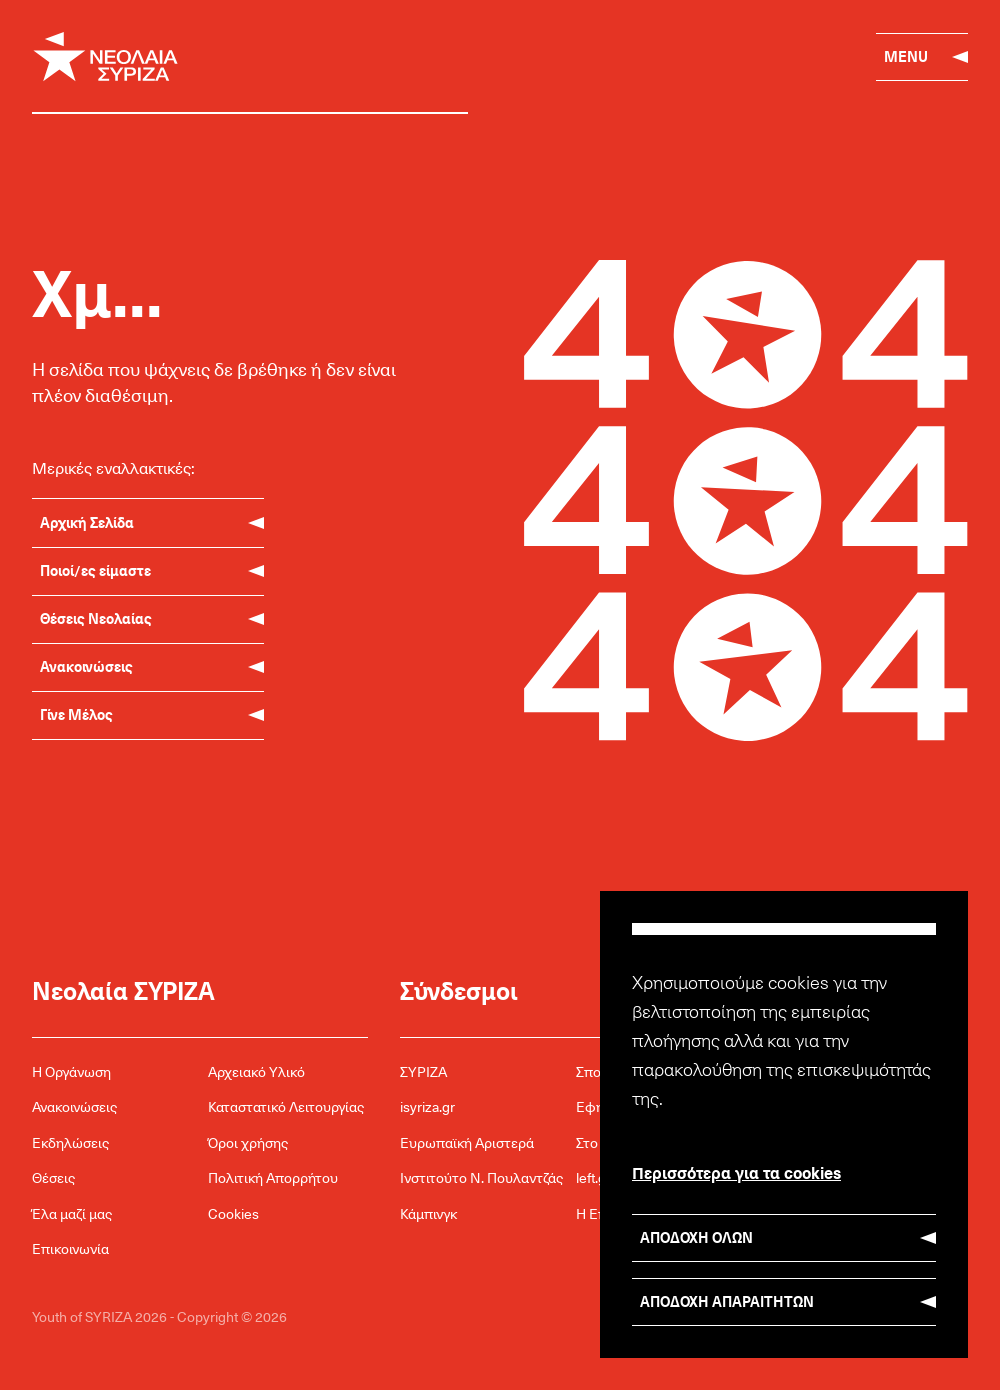 This screenshot has width=1000, height=1390. What do you see at coordinates (70, 1248) in the screenshot?
I see `Επικοινωνία` at bounding box center [70, 1248].